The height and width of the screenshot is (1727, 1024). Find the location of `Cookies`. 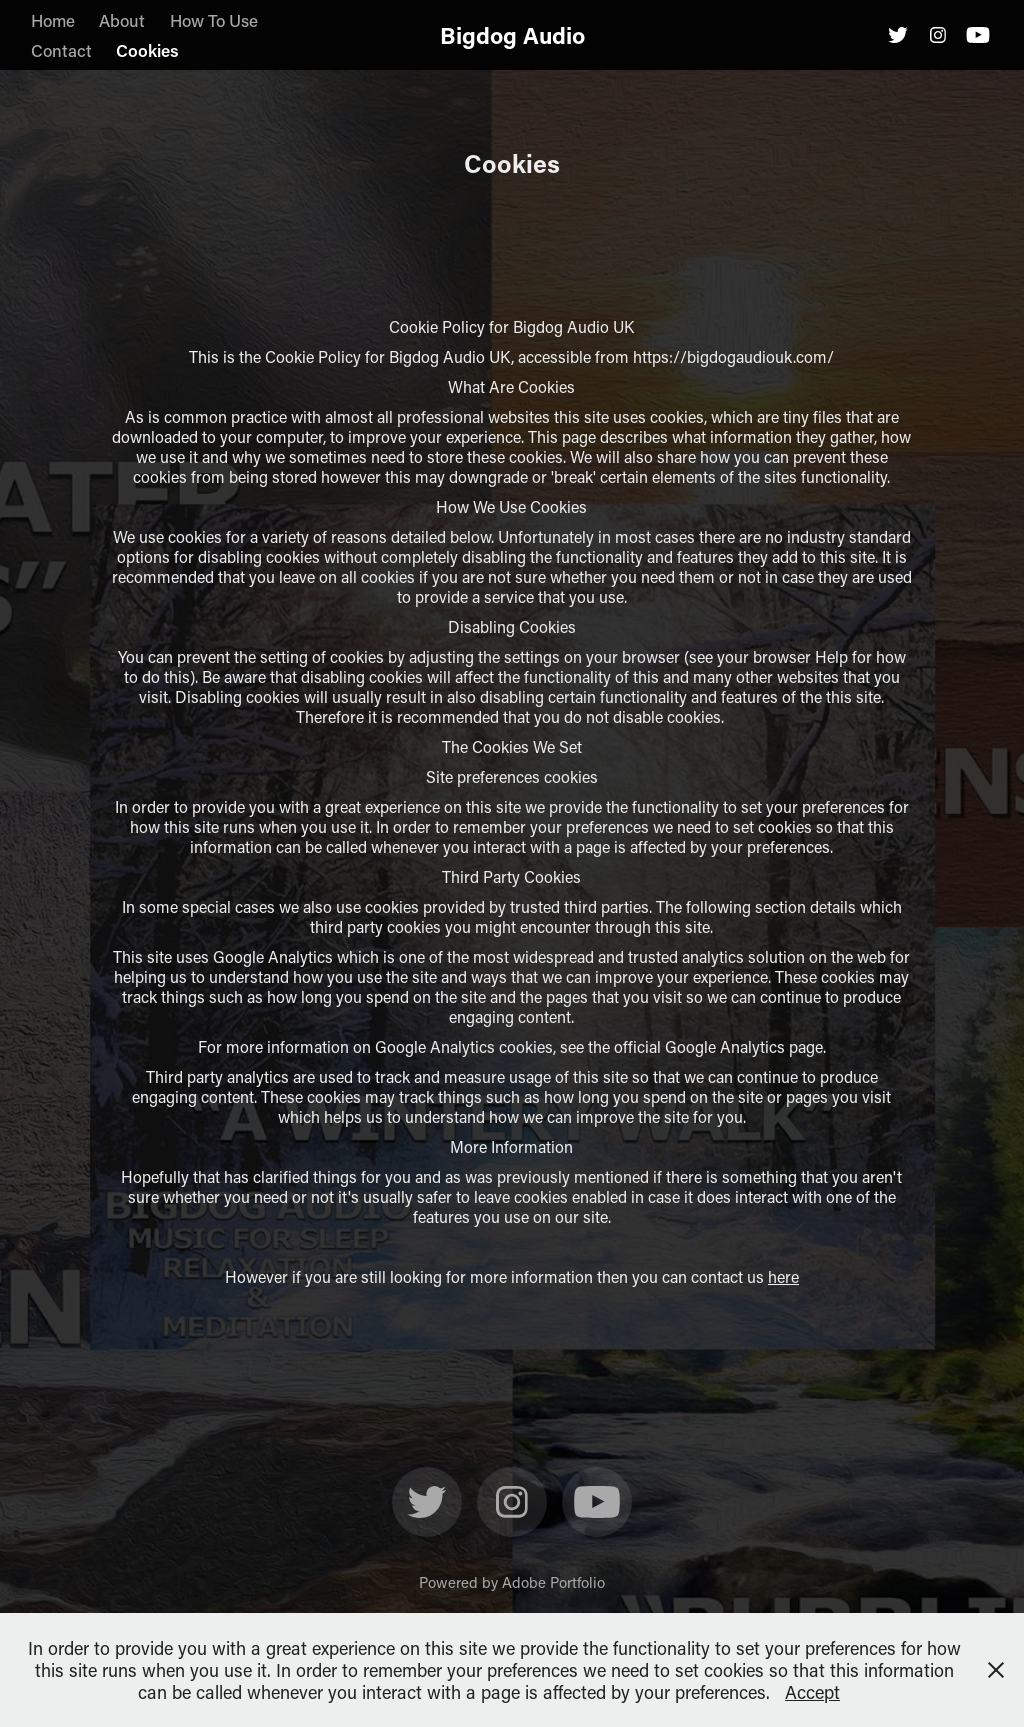

Cookies is located at coordinates (147, 50).